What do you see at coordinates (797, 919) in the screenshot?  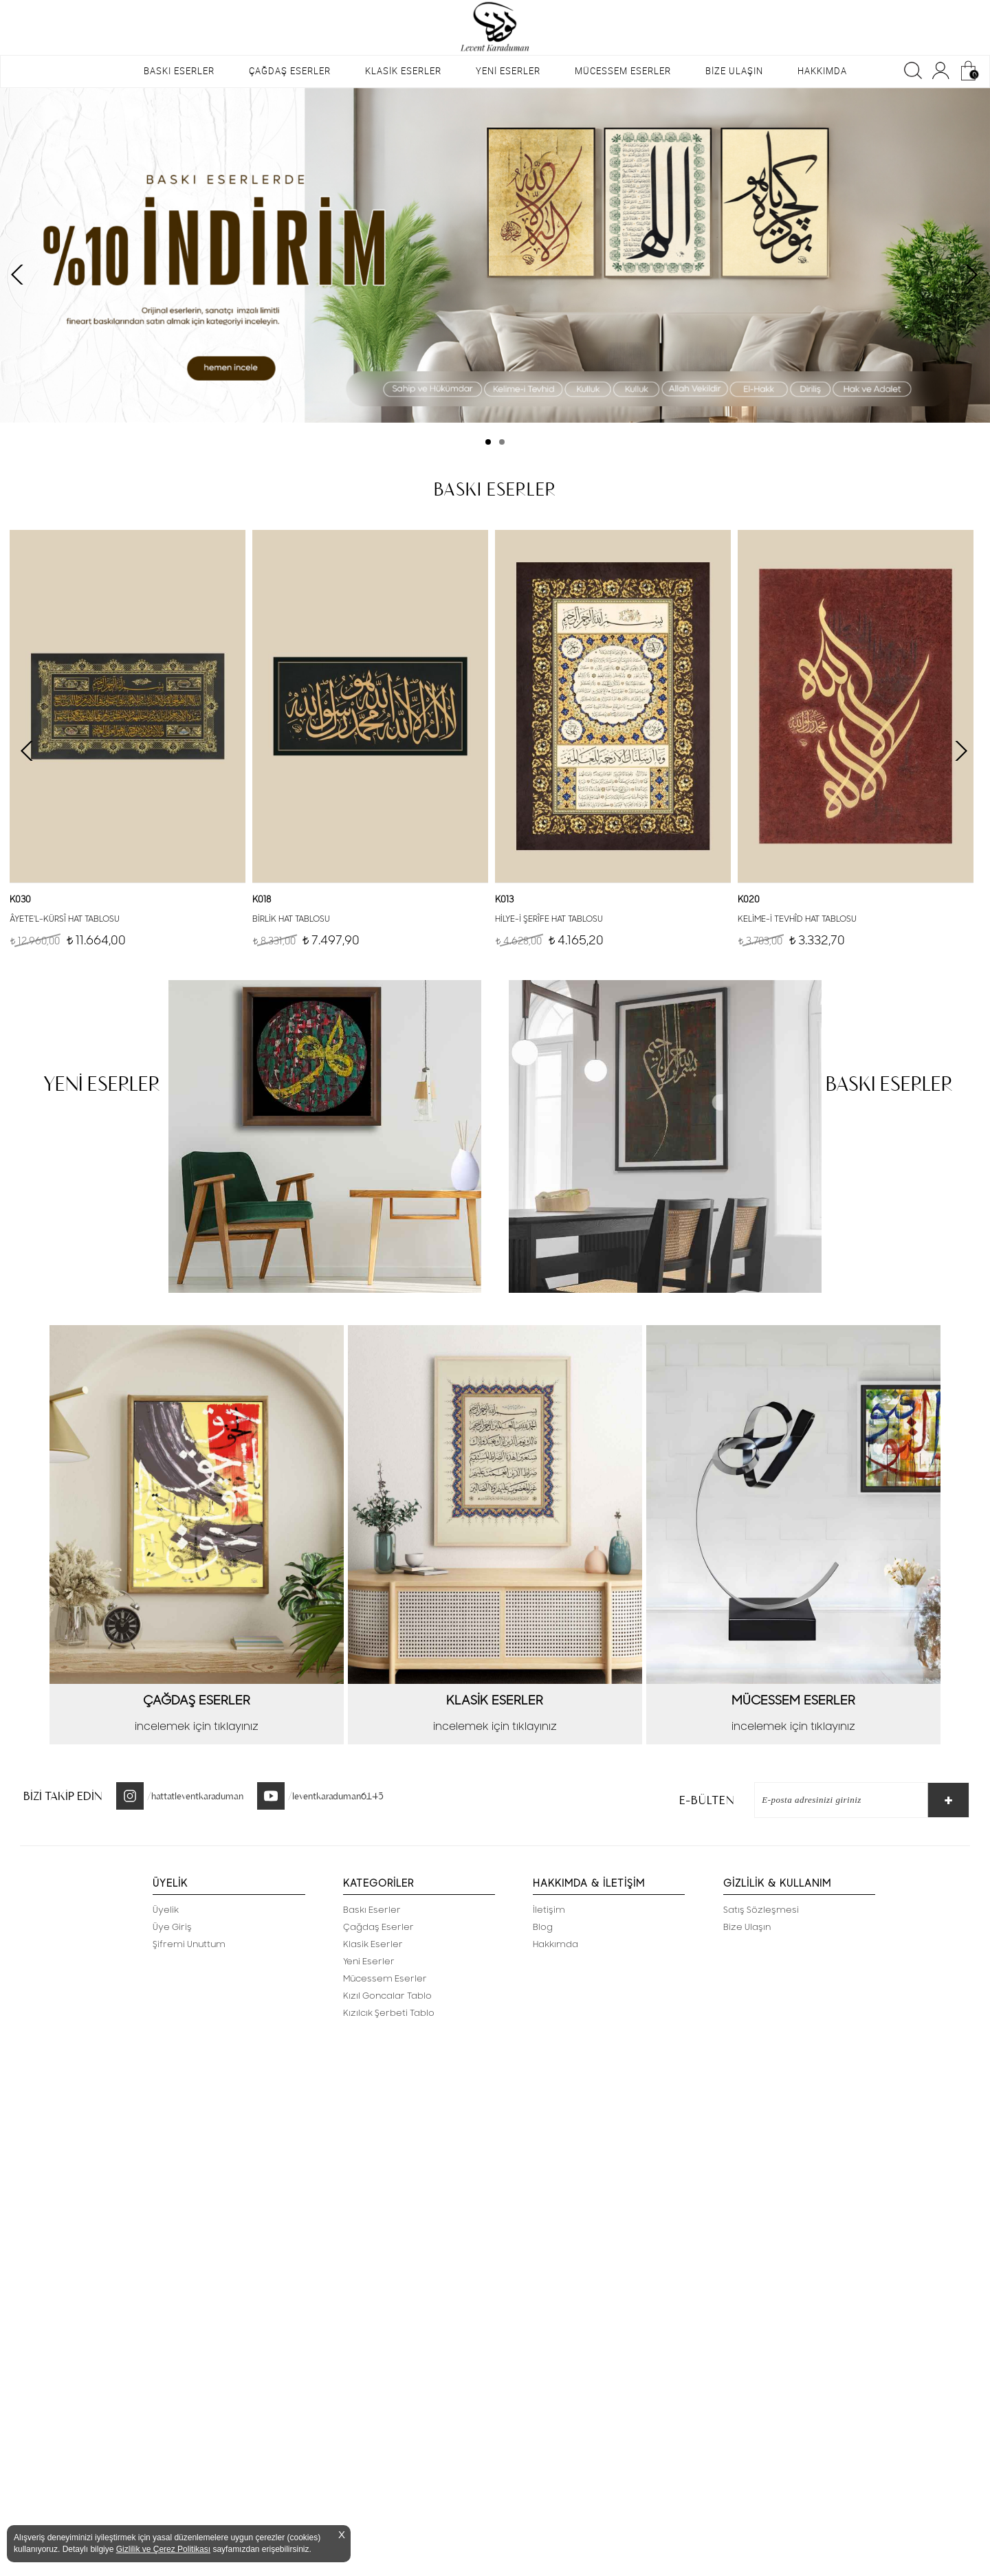 I see `KELİME-İ TEVHÎD HAT TABLOSU` at bounding box center [797, 919].